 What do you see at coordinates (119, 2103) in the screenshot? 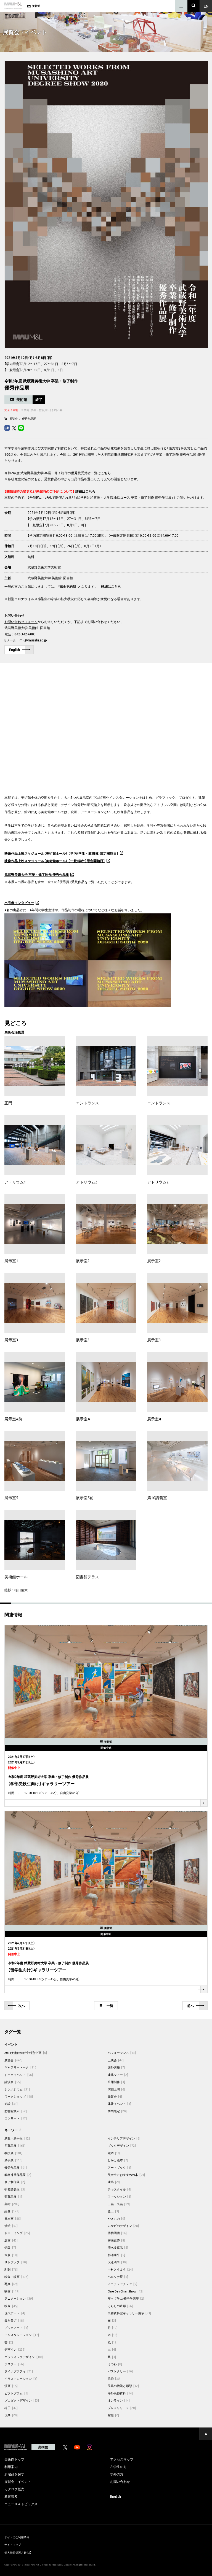
I see `体験イベント` at bounding box center [119, 2103].